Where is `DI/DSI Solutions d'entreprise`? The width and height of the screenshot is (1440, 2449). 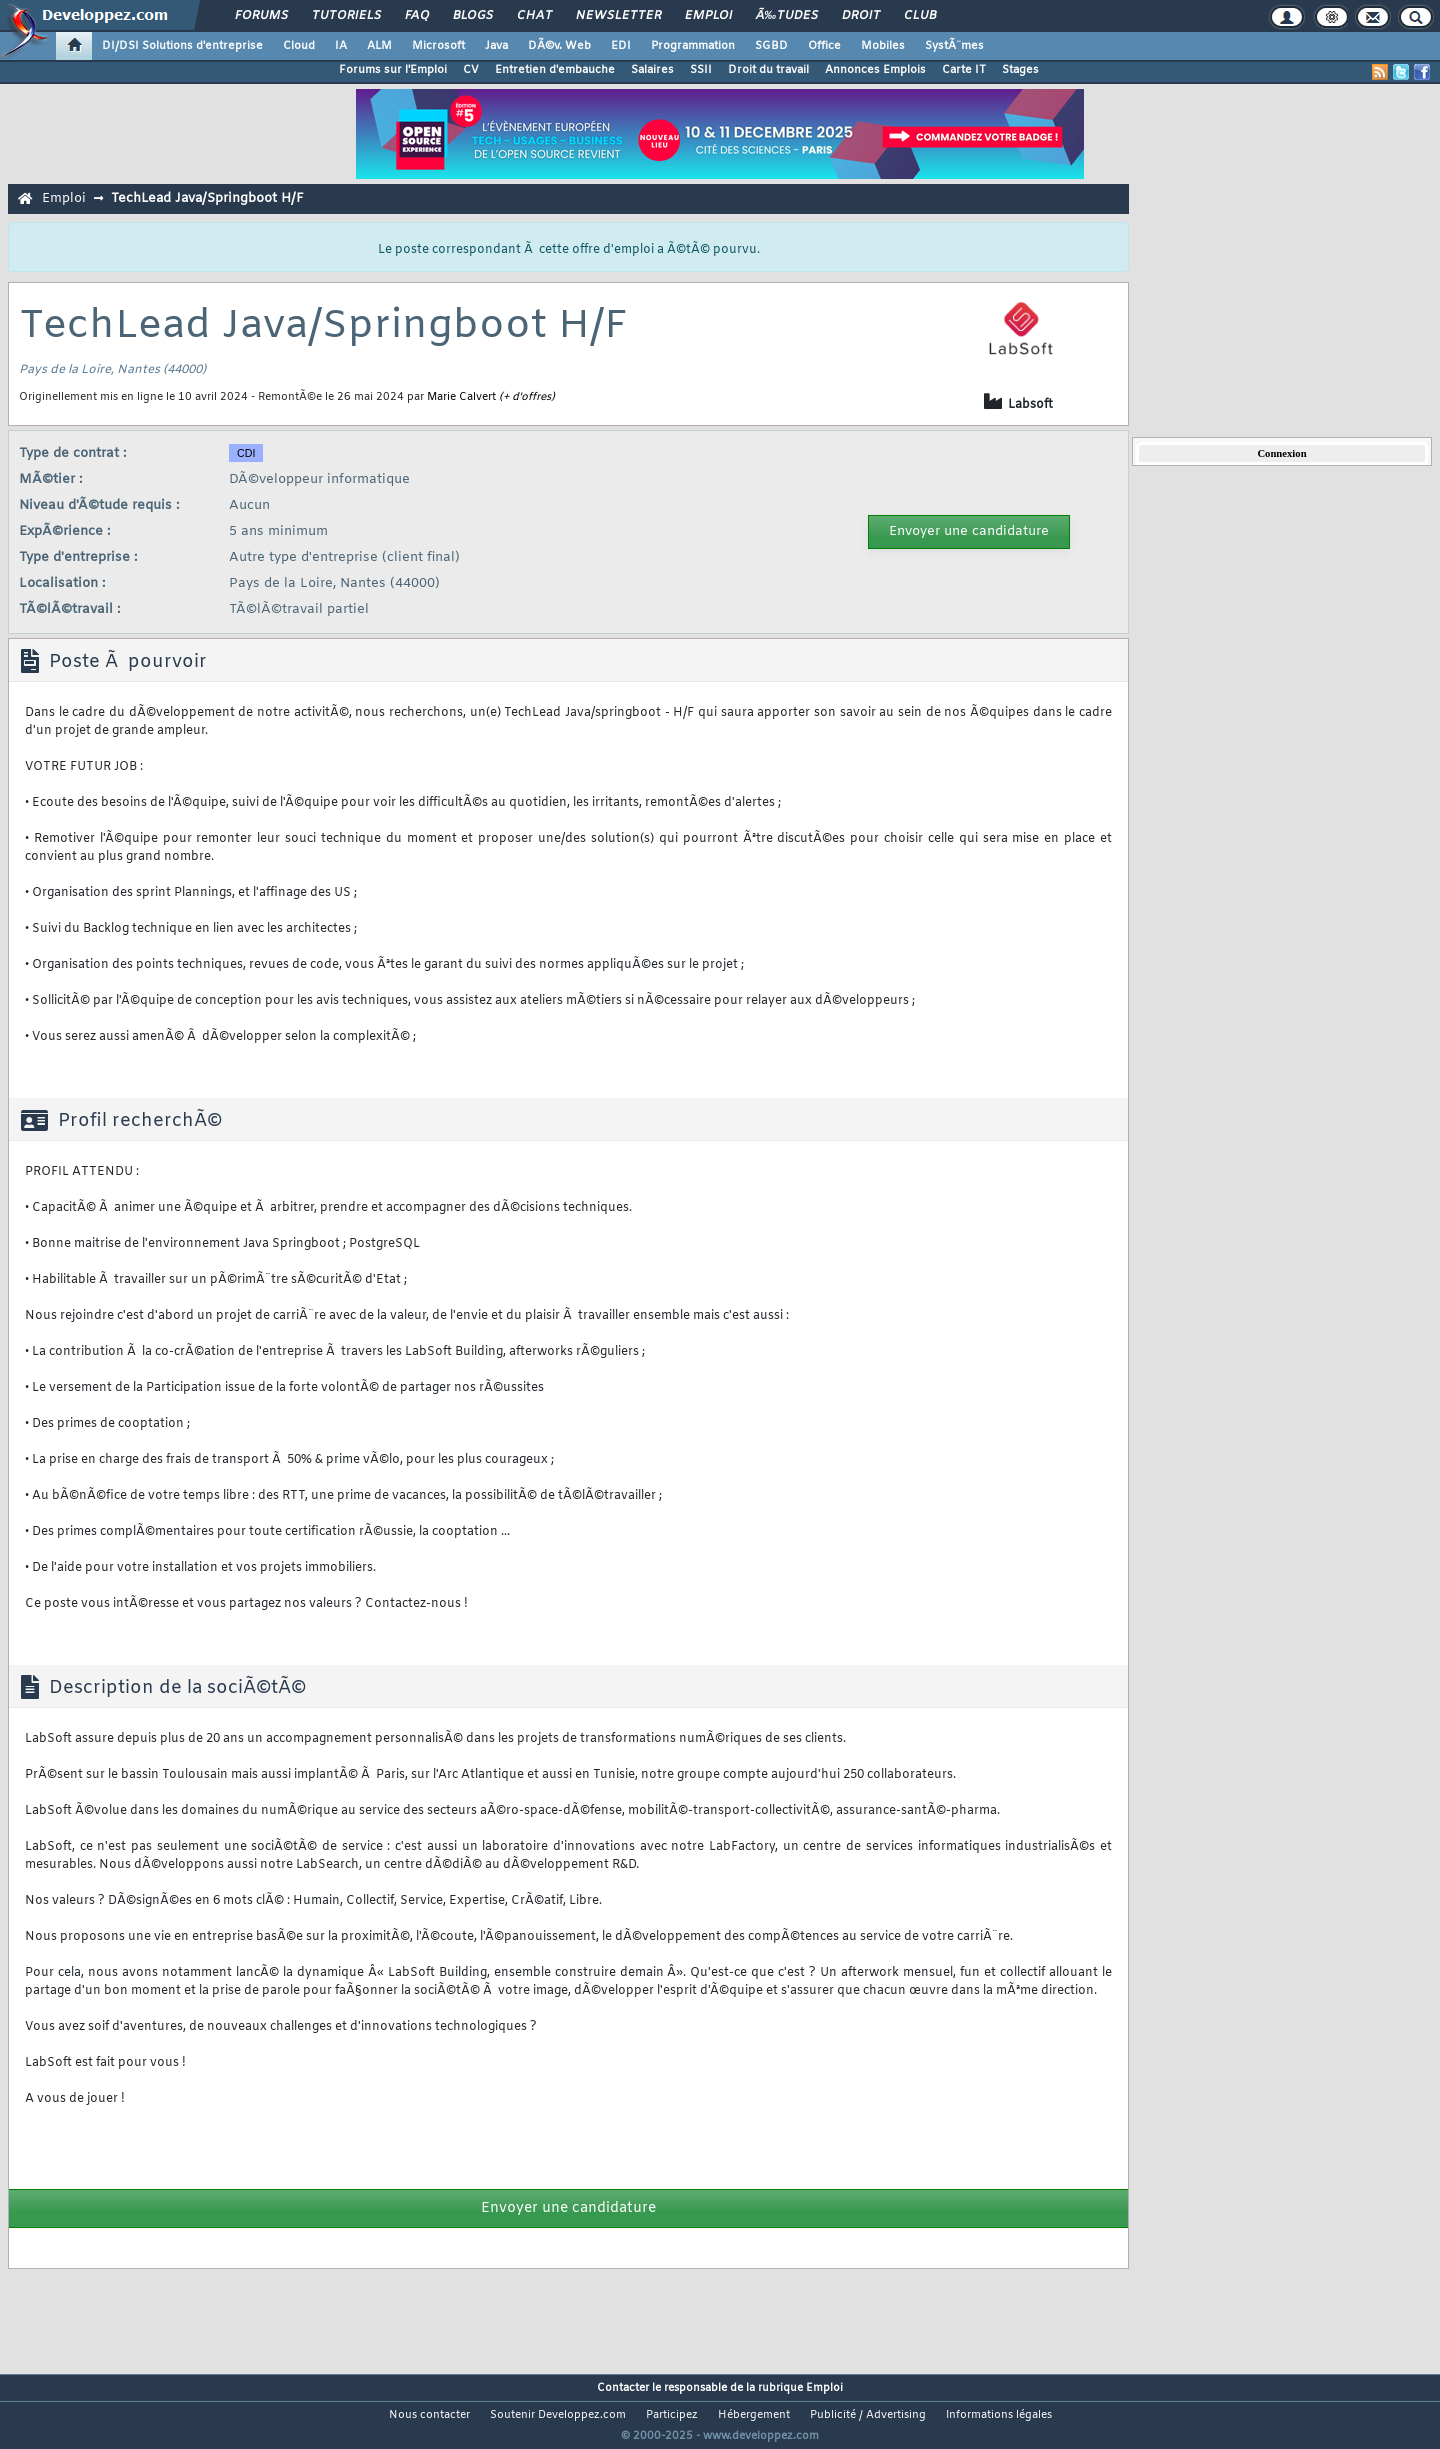
DI/DSI Solutions d'entreprise is located at coordinates (182, 46).